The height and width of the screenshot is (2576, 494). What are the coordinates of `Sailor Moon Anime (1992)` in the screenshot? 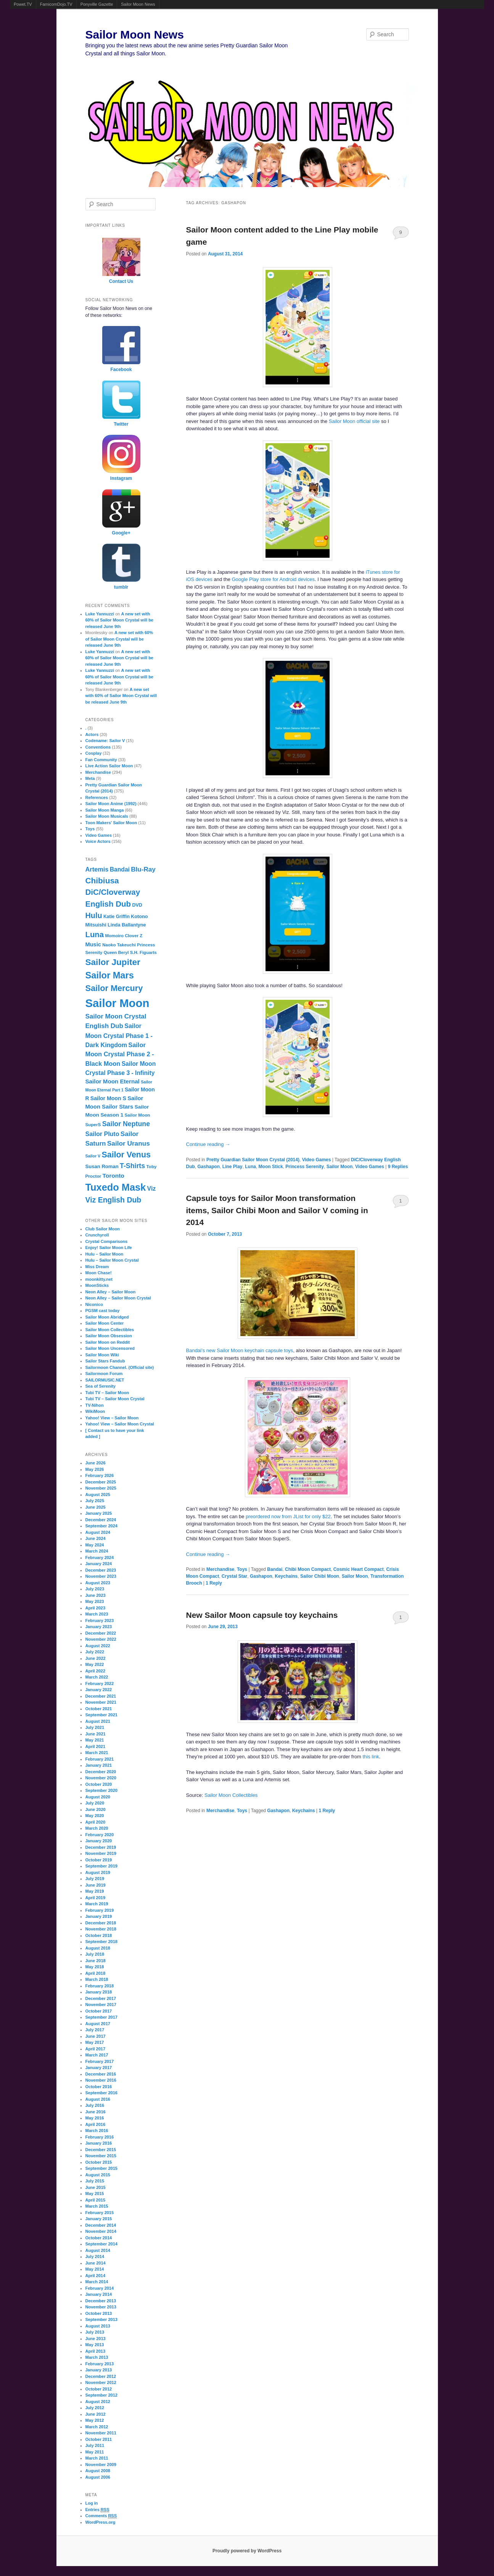 It's located at (111, 803).